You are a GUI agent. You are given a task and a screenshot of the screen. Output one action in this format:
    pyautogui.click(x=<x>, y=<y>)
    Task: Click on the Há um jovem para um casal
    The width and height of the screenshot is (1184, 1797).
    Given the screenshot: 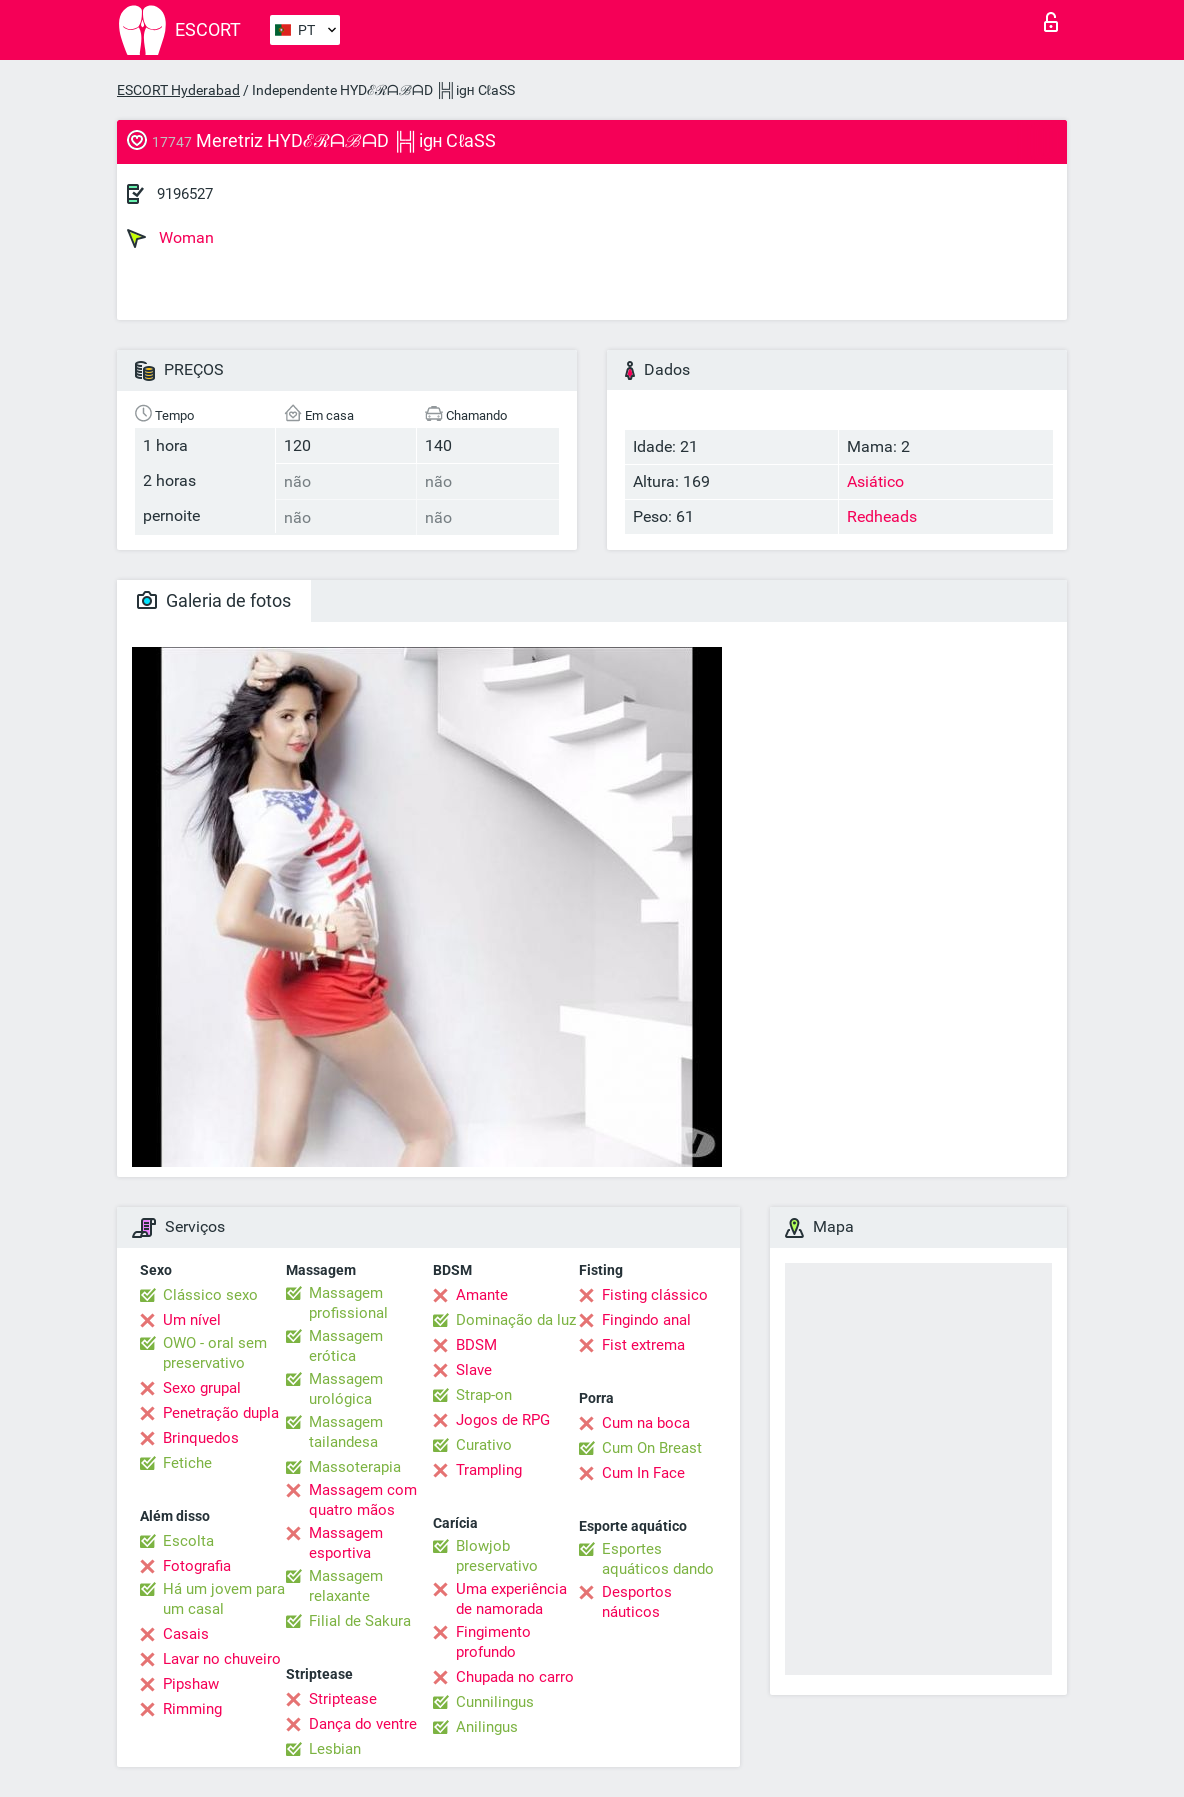 What is the action you would take?
    pyautogui.click(x=224, y=1599)
    